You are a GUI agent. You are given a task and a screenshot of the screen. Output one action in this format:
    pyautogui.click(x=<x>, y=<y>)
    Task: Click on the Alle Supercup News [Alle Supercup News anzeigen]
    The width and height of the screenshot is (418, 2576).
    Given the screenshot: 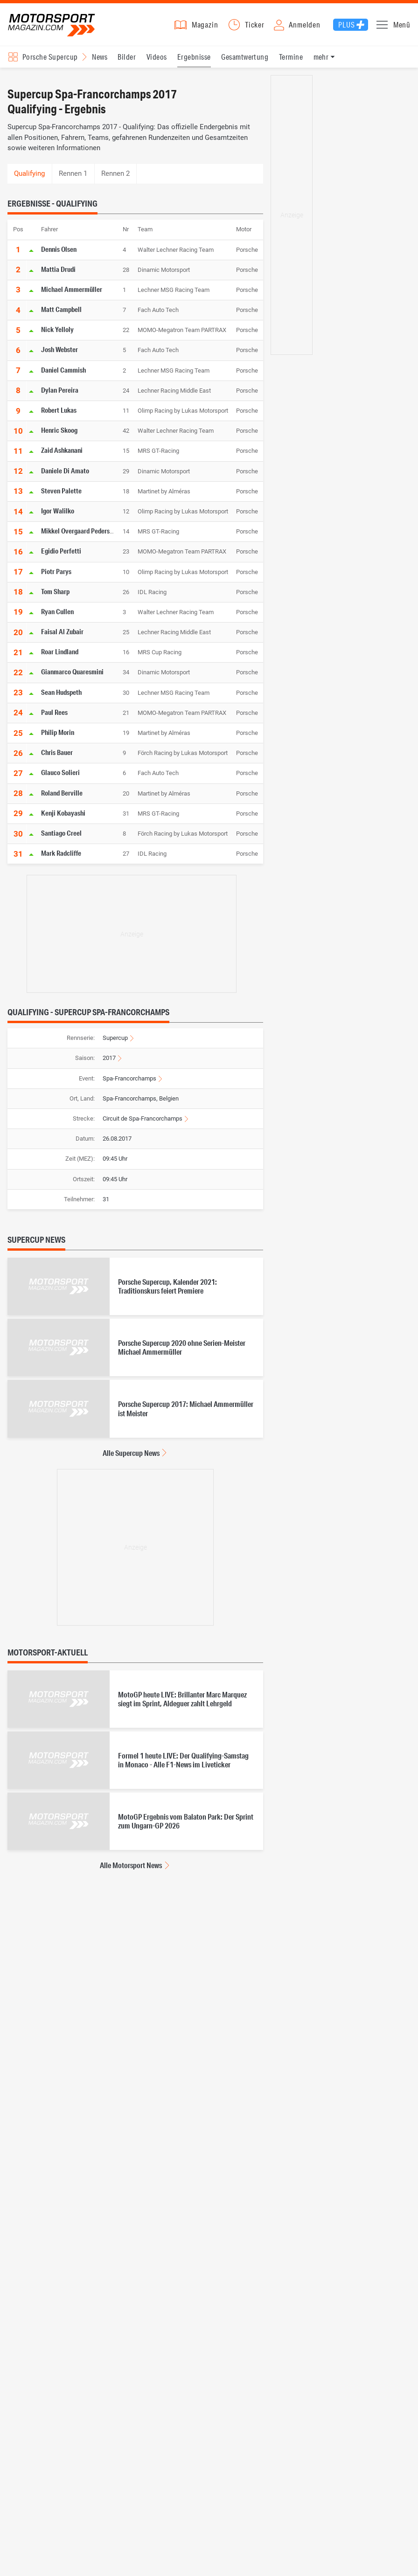 What is the action you would take?
    pyautogui.click(x=131, y=1457)
    